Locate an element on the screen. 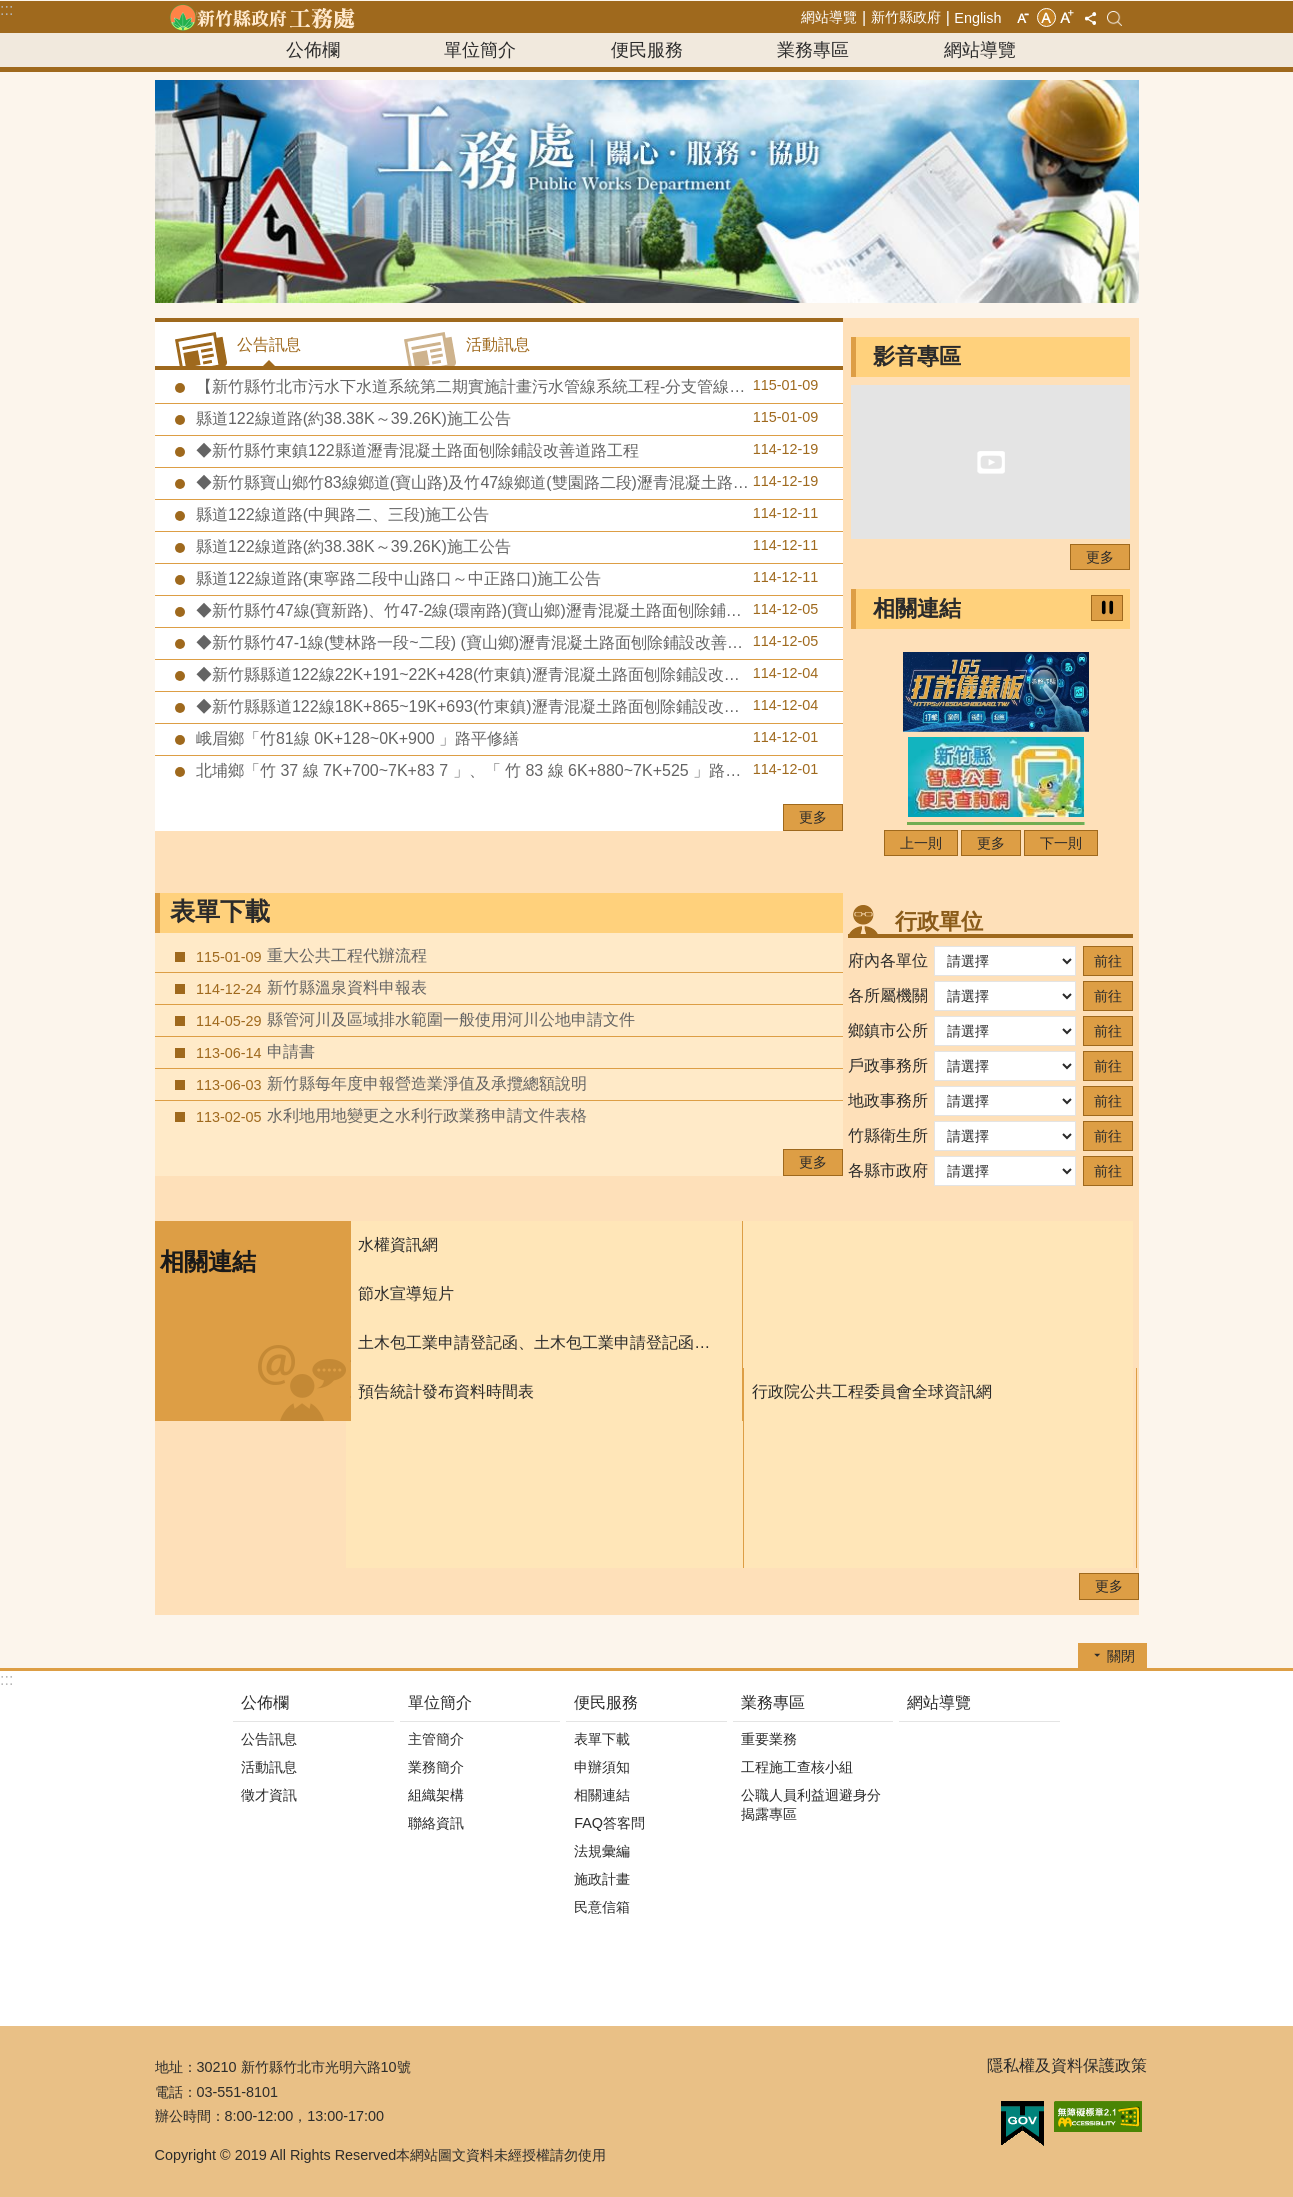 Image resolution: width=1293 pixels, height=2197 pixels. ◆新竹縣竹47線(寶新路)、竹47-2線(環南路)(寶山鄉)瀝青混凝土路面刨除鋪設改善道路工程 is located at coordinates (515, 610).